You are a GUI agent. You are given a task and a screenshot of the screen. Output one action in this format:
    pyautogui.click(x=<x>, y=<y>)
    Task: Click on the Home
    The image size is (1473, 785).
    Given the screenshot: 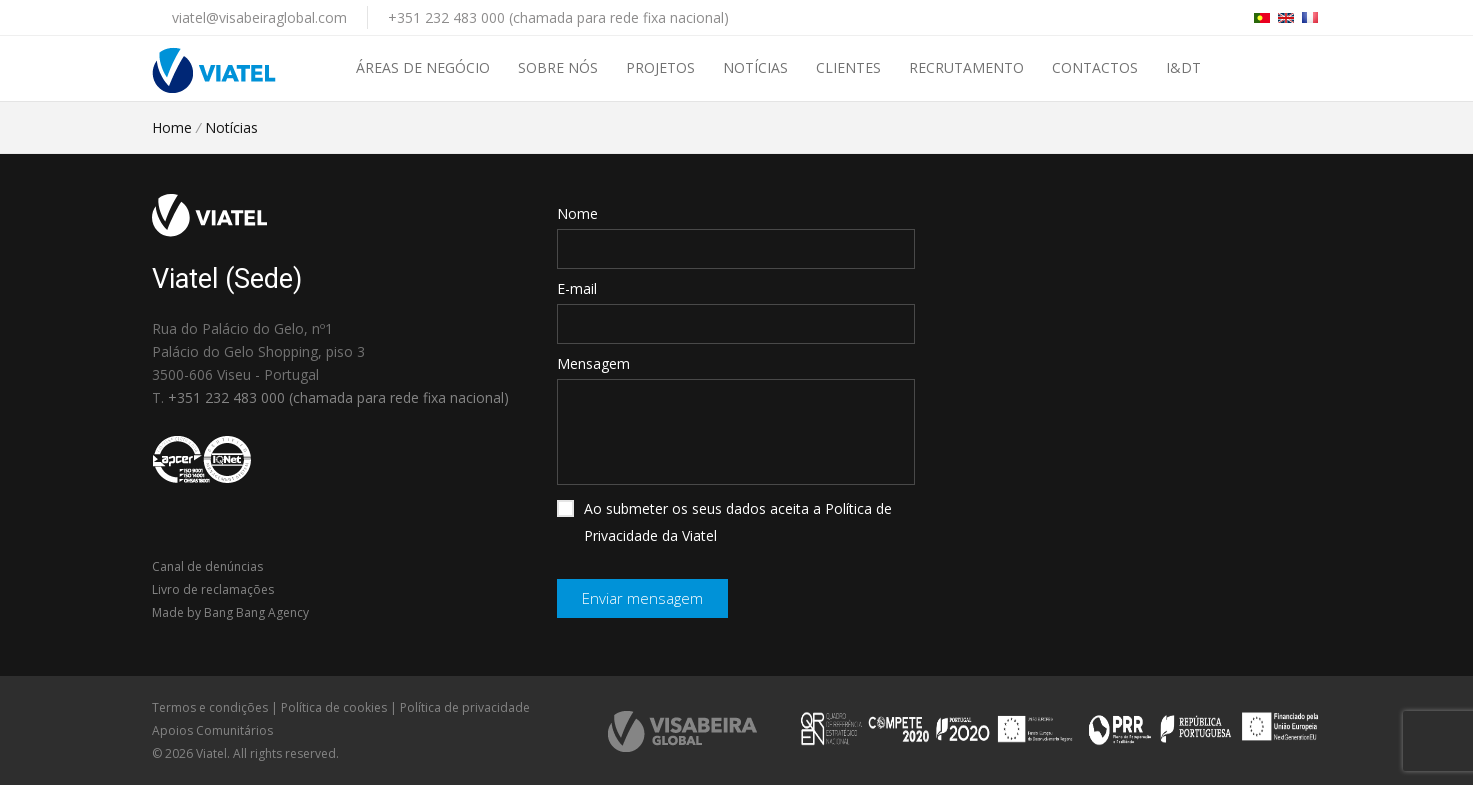 What is the action you would take?
    pyautogui.click(x=172, y=127)
    